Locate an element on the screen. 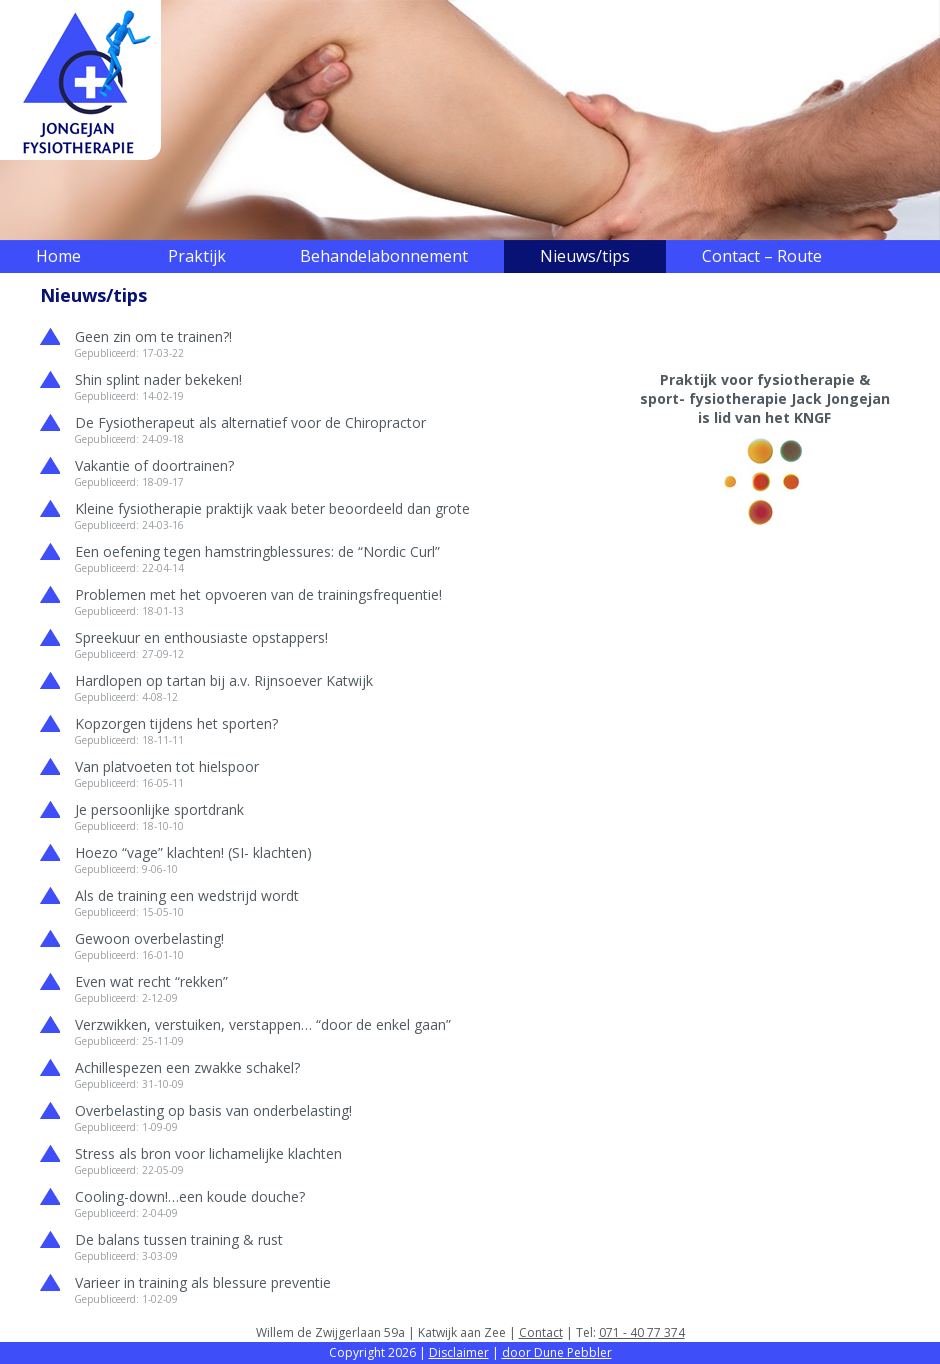 This screenshot has width=940, height=1364. Geen zin om te trainen?! is located at coordinates (153, 336).